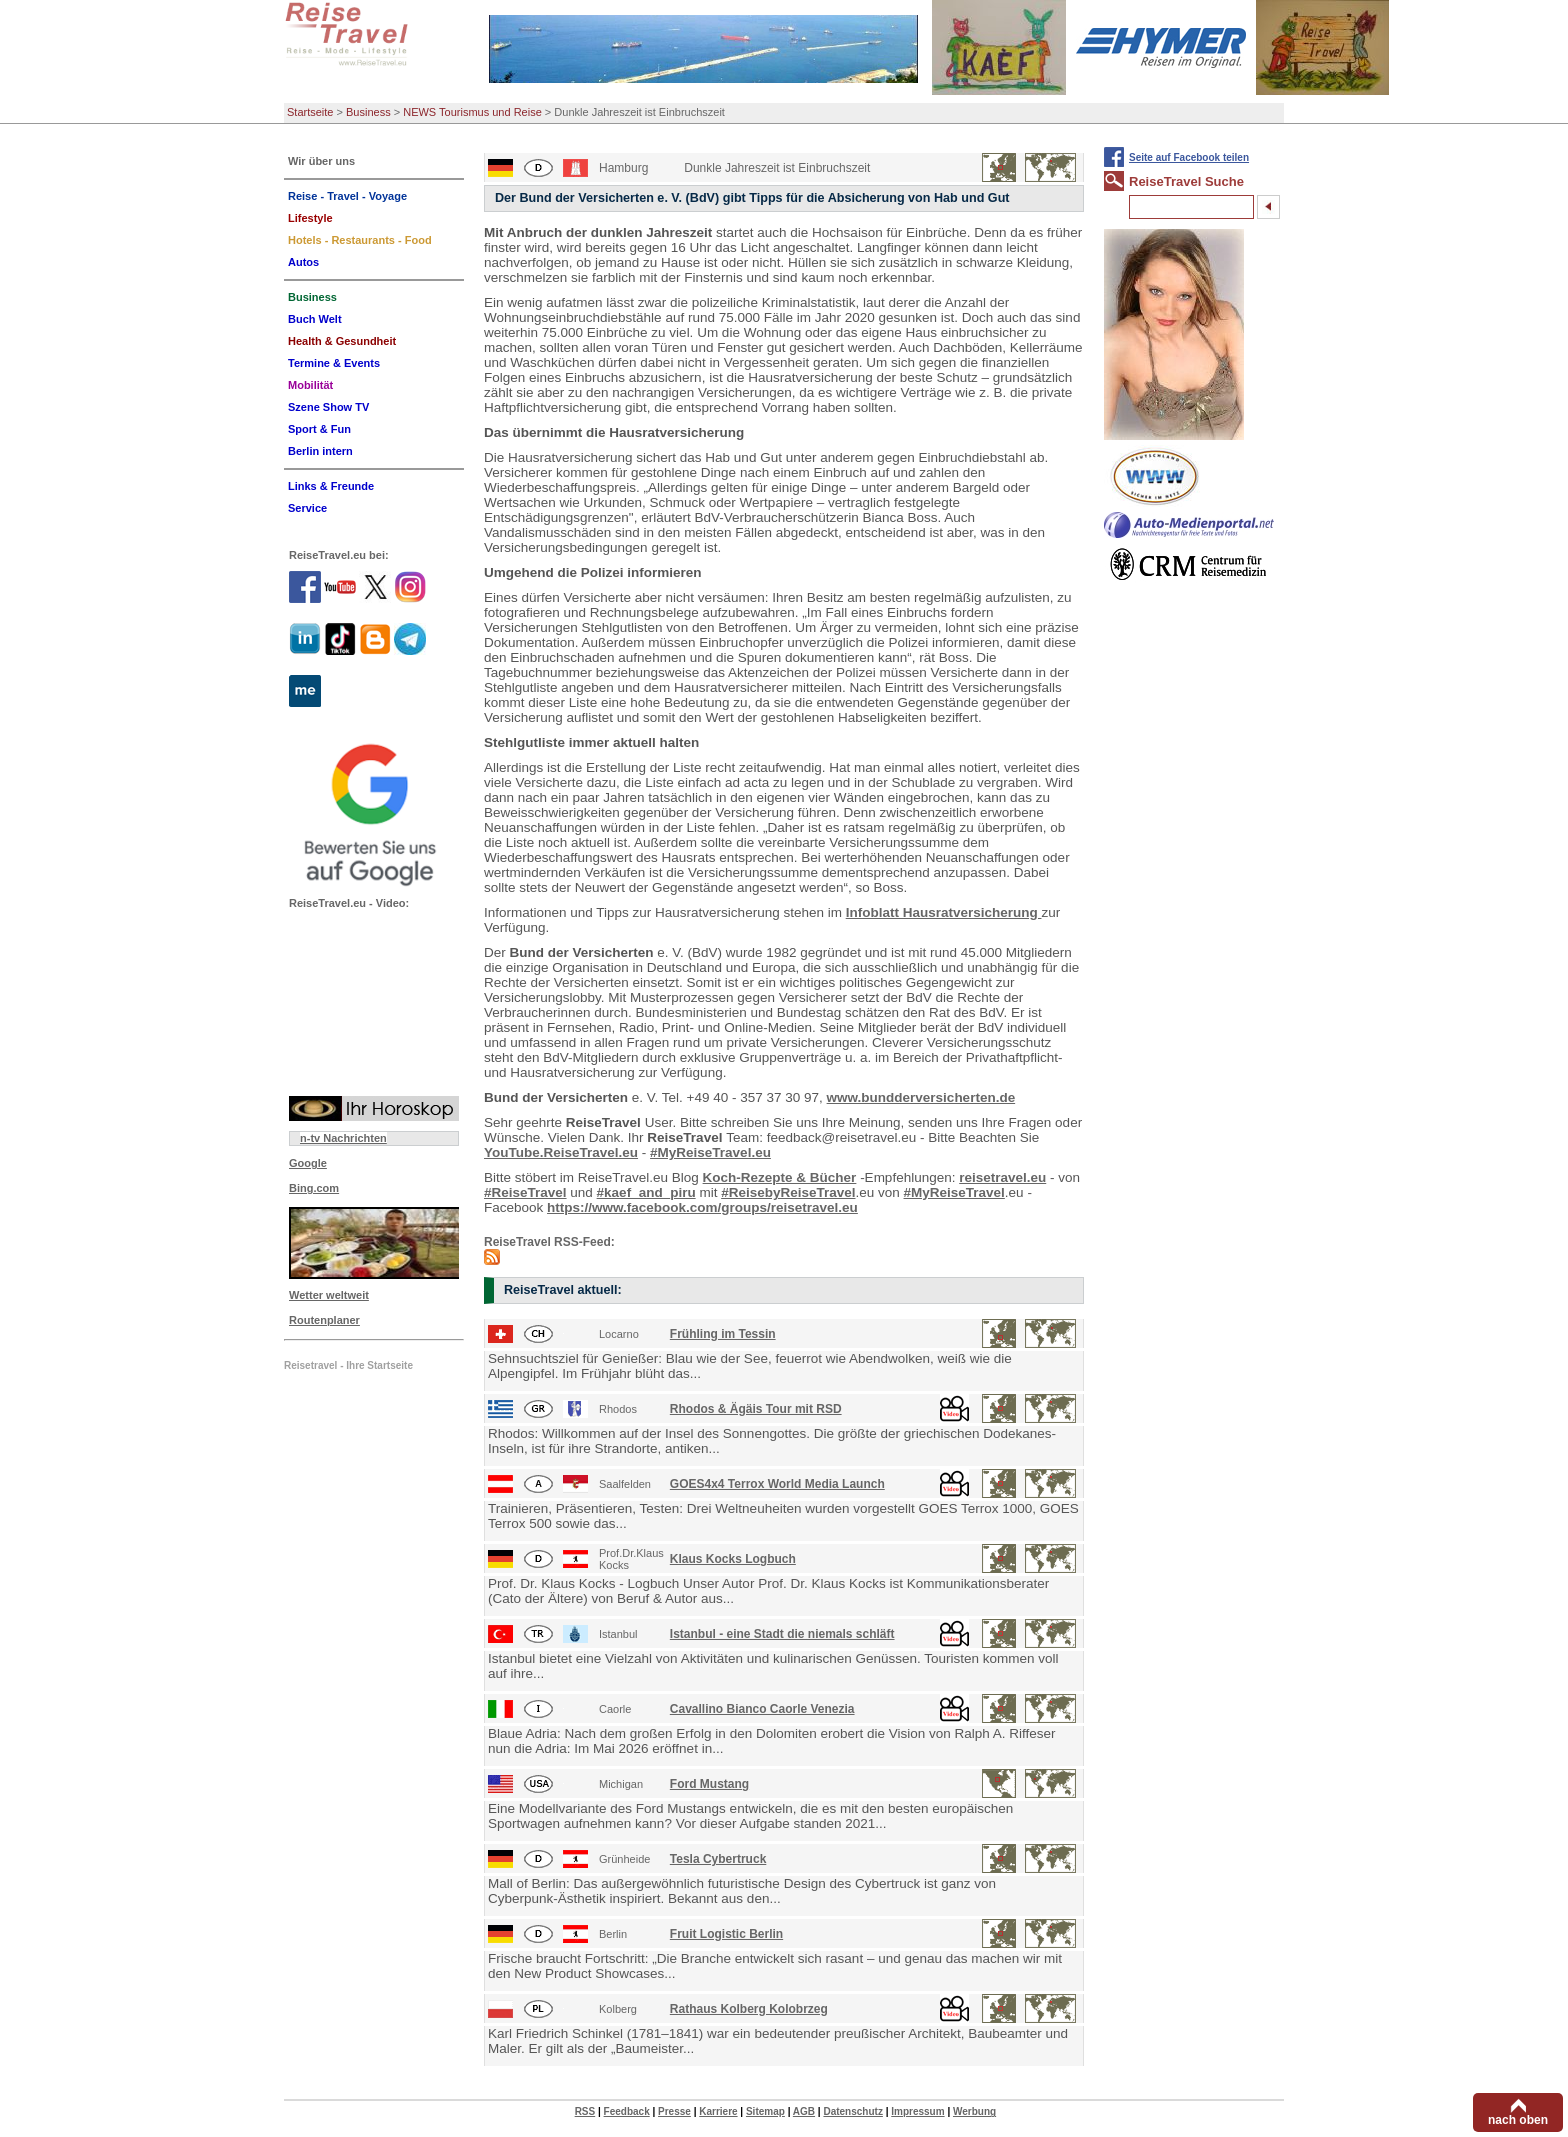 The height and width of the screenshot is (2137, 1568). What do you see at coordinates (749, 2009) in the screenshot?
I see `Rathaus Kolberg Kolobrzeg` at bounding box center [749, 2009].